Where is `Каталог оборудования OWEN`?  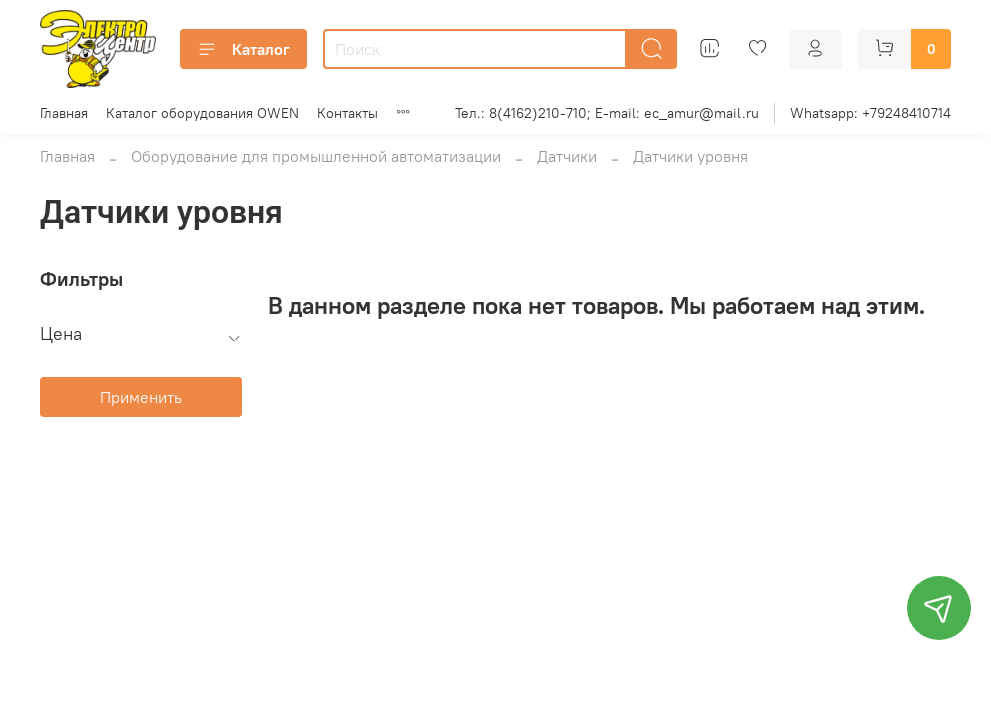
Каталог оборудования OWEN is located at coordinates (202, 113).